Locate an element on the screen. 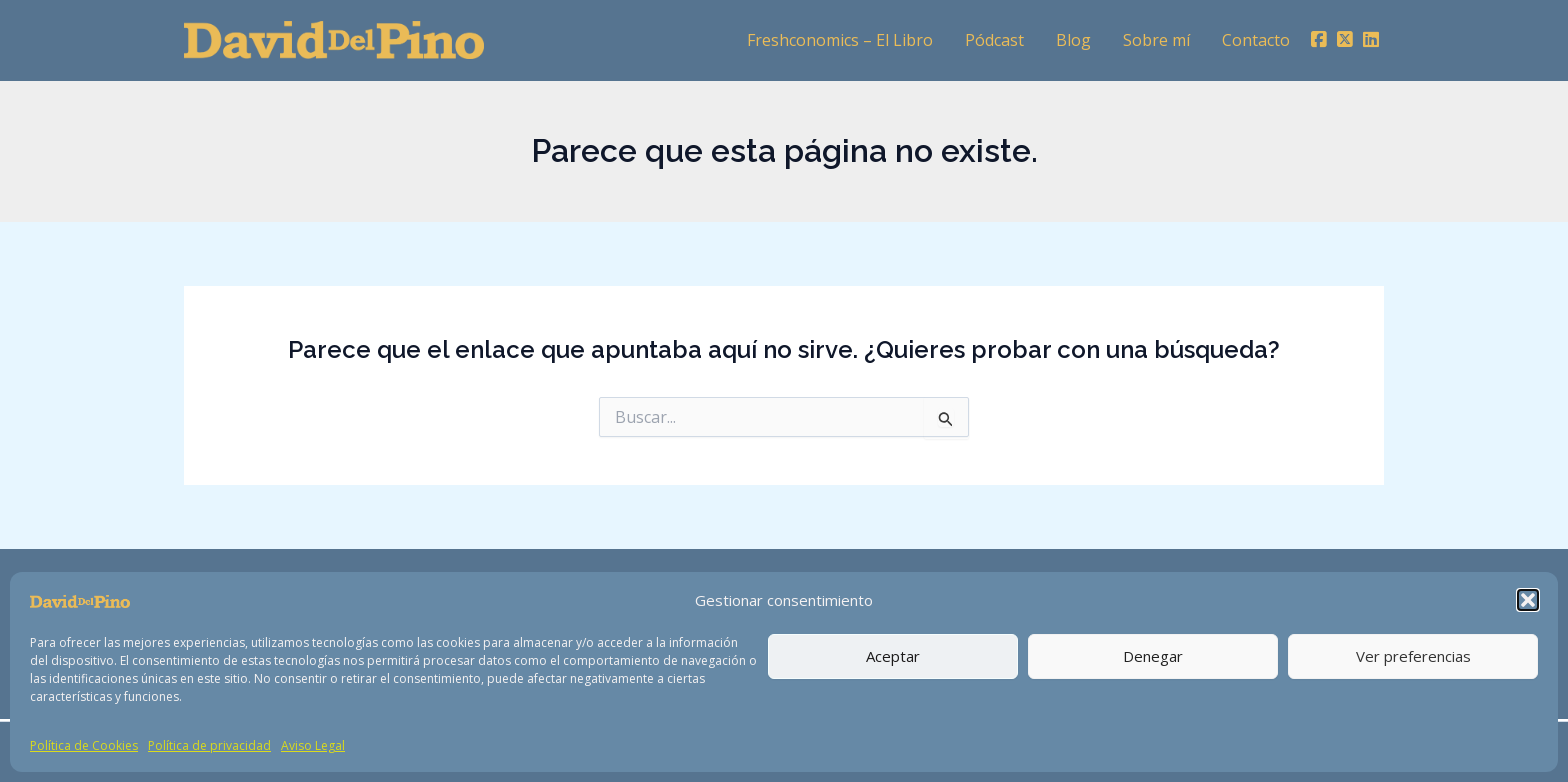 This screenshot has width=1568, height=782. Ver preferencias is located at coordinates (1413, 656).